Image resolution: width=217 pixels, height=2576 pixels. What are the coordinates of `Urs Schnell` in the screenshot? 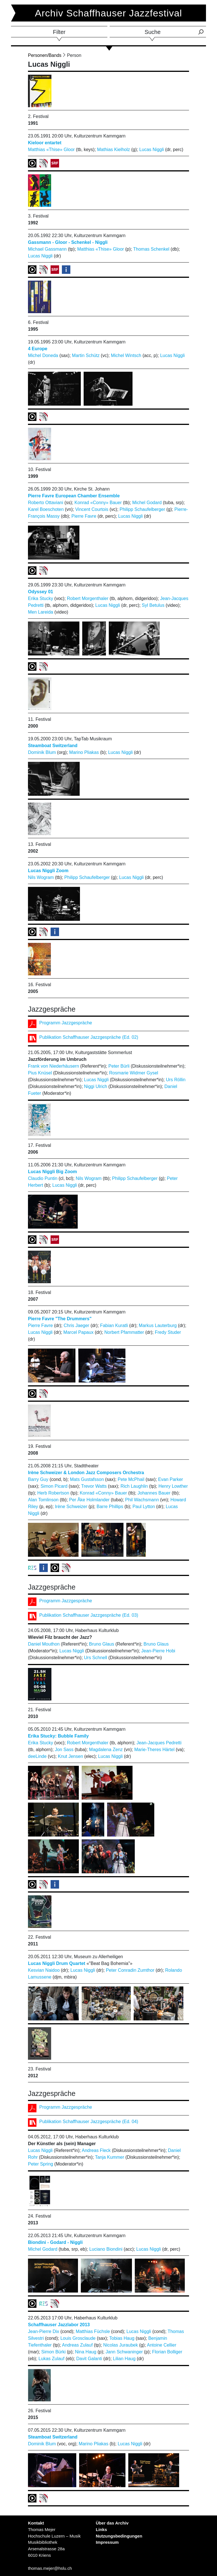 It's located at (95, 1657).